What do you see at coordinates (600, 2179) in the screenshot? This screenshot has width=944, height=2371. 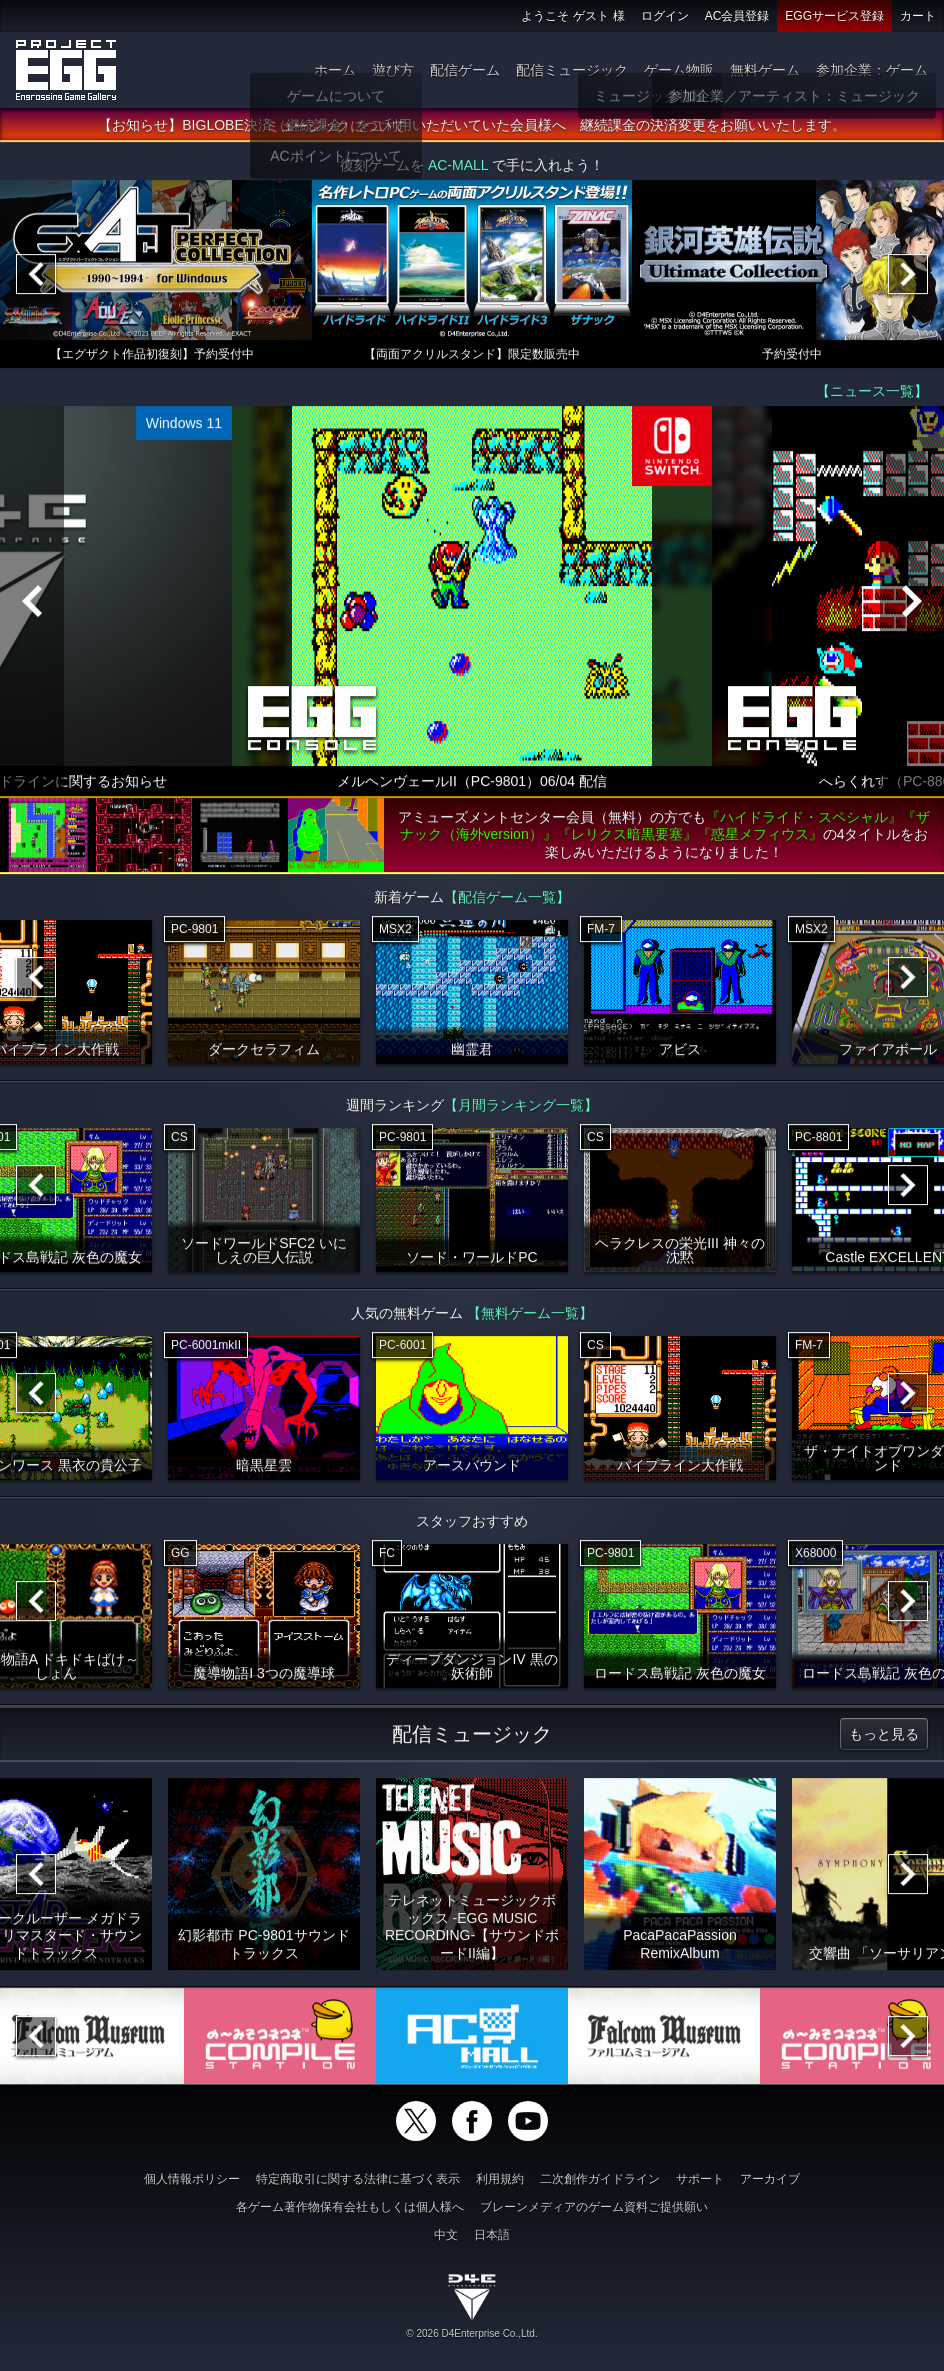 I see `二次創作ガイドライン` at bounding box center [600, 2179].